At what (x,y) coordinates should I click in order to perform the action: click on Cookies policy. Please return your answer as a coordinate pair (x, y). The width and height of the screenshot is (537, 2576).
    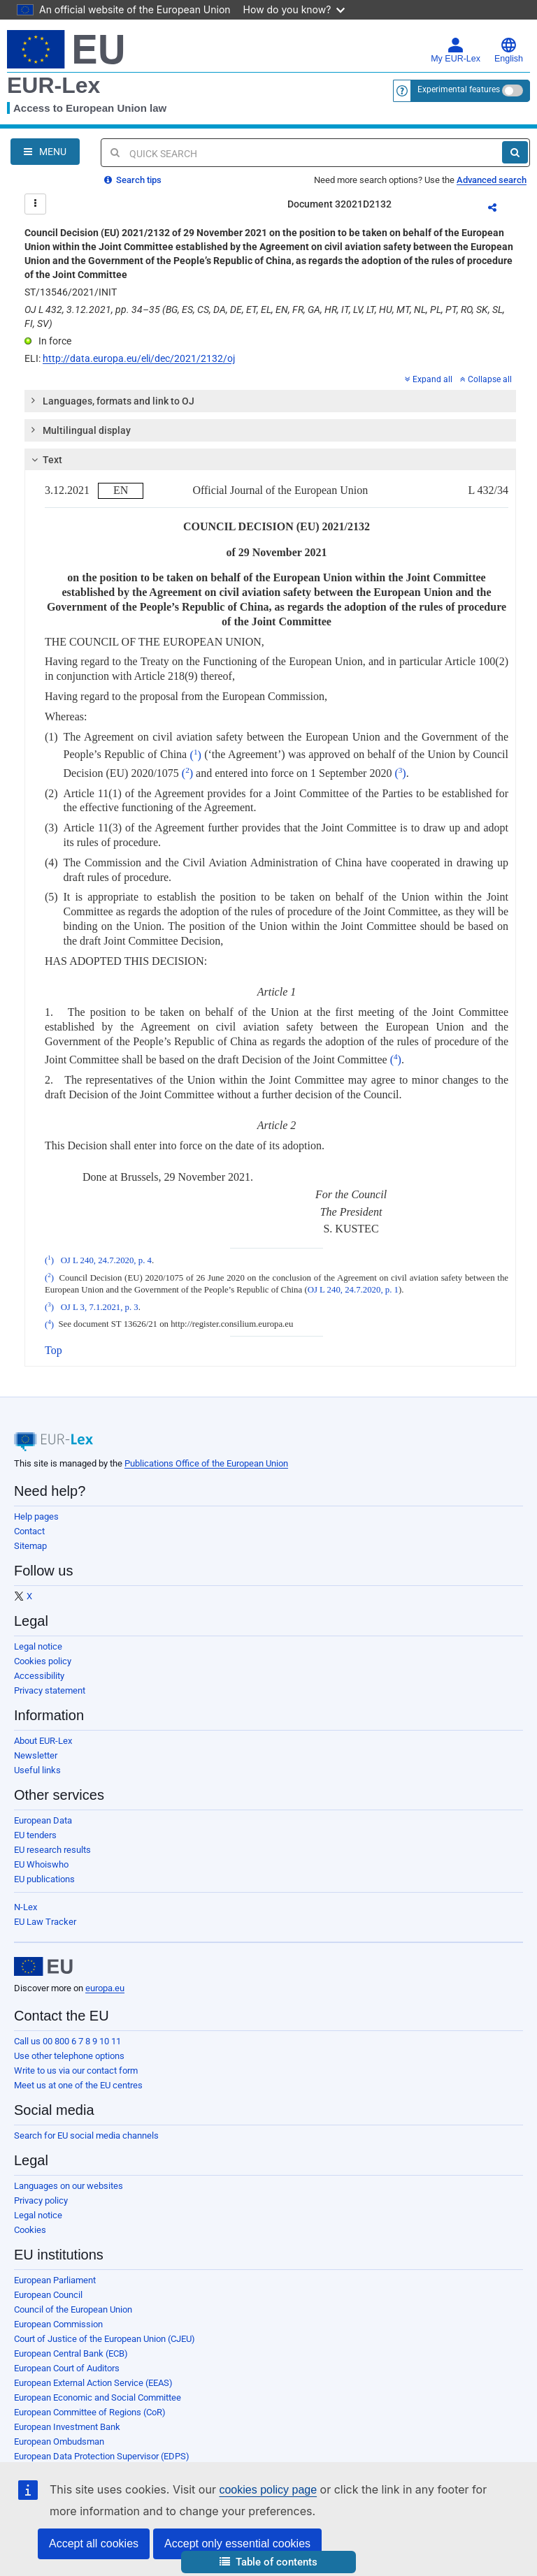
    Looking at the image, I should click on (42, 1661).